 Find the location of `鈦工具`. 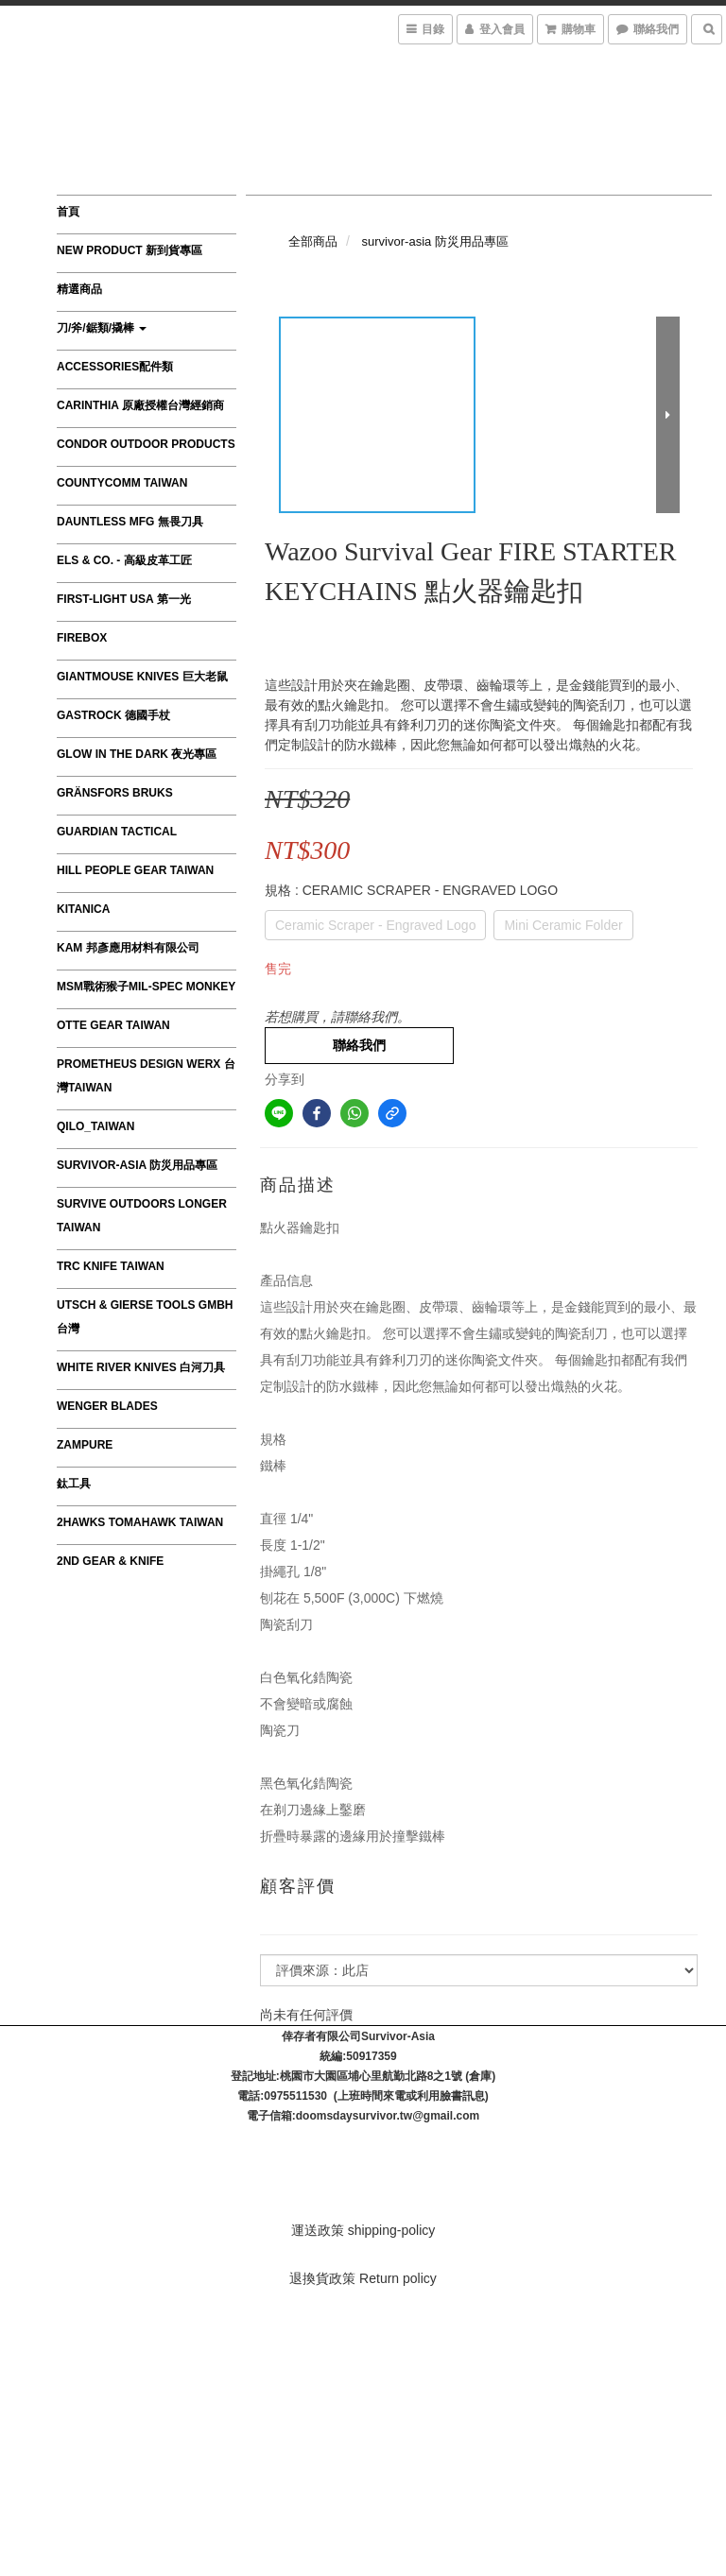

鈦工具 is located at coordinates (74, 1483).